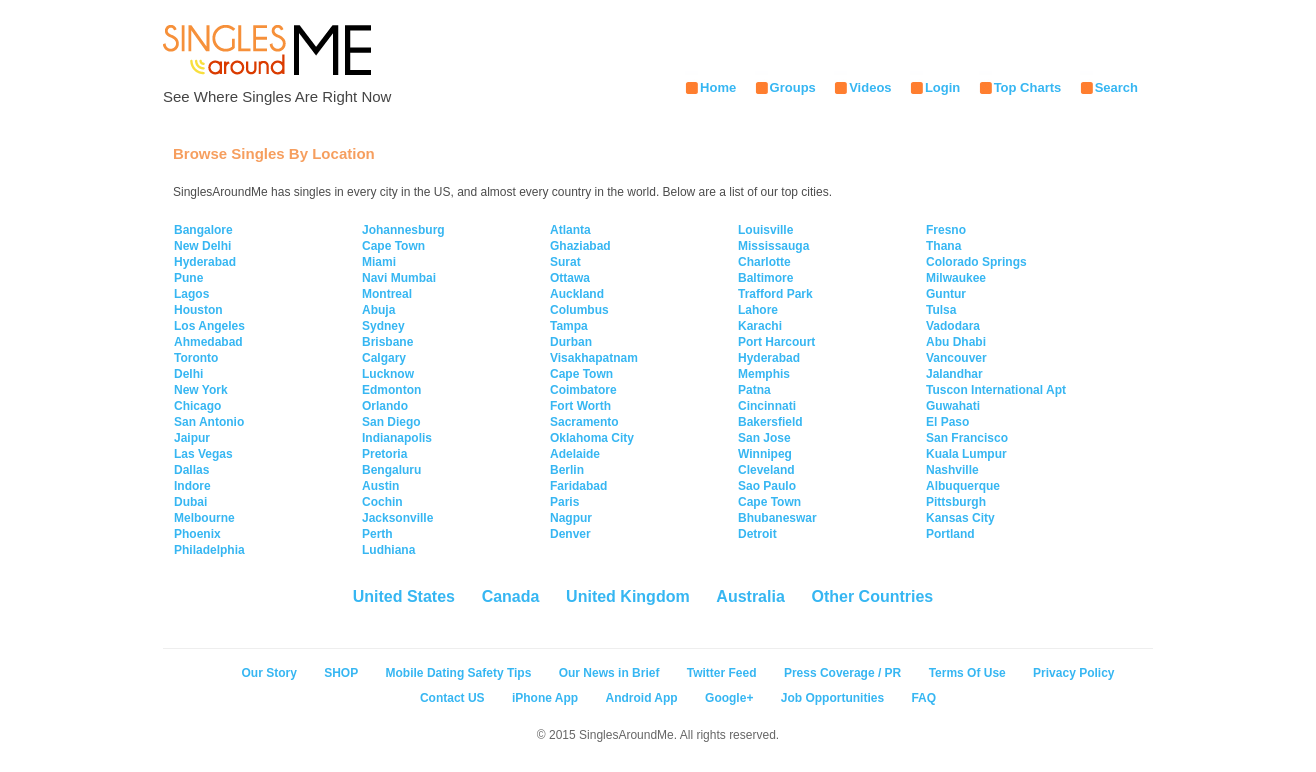  Describe the element at coordinates (584, 422) in the screenshot. I see `Sacramento` at that location.